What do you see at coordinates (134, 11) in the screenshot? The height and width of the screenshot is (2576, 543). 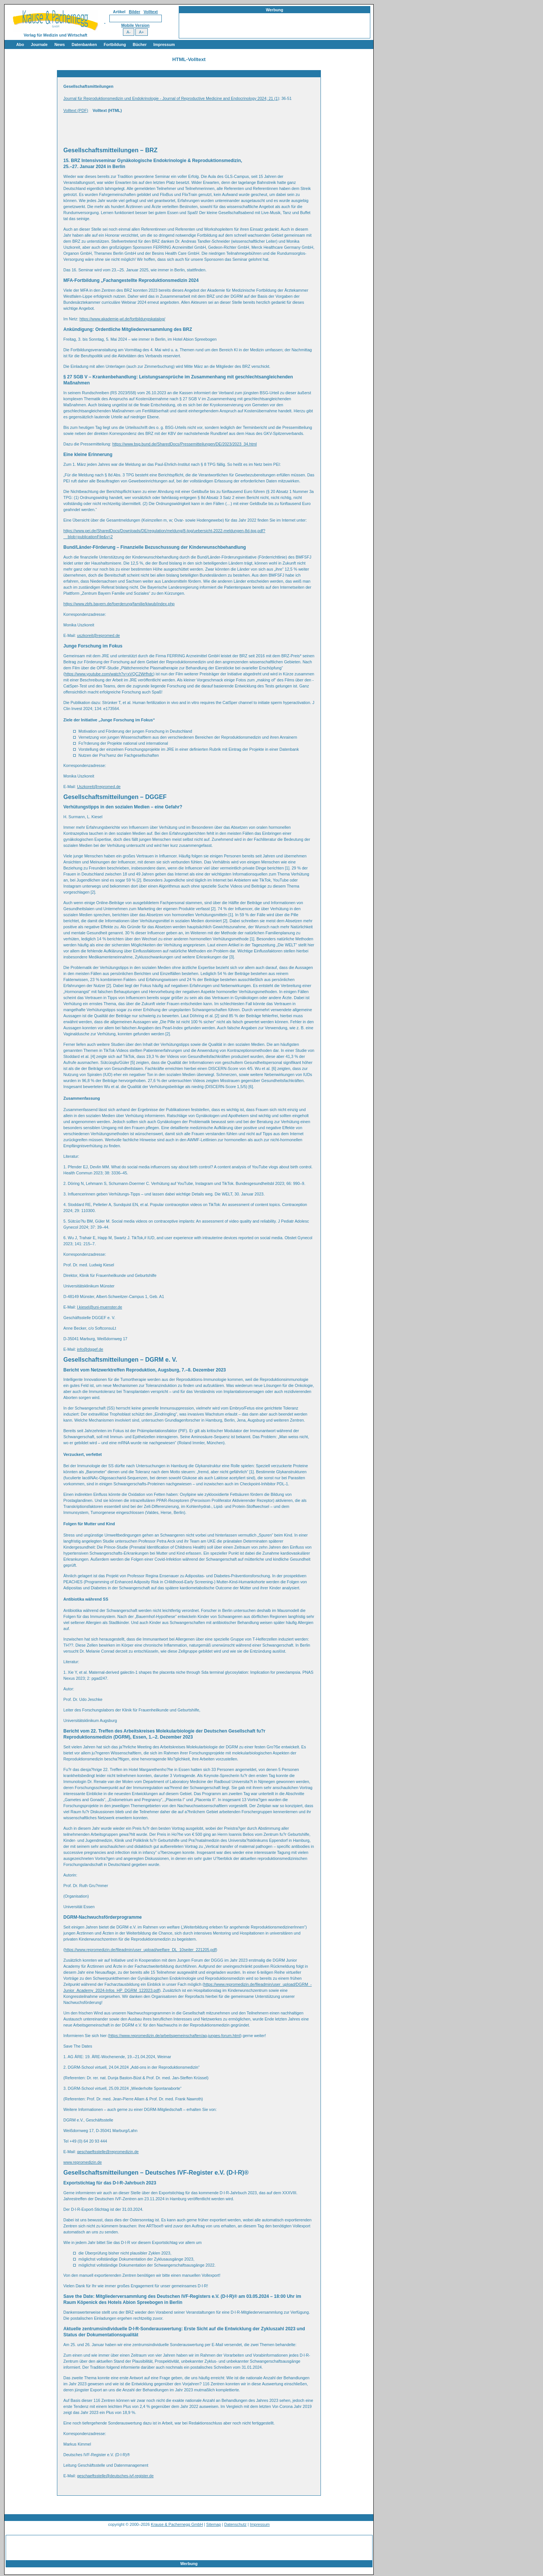 I see `Bilder` at bounding box center [134, 11].